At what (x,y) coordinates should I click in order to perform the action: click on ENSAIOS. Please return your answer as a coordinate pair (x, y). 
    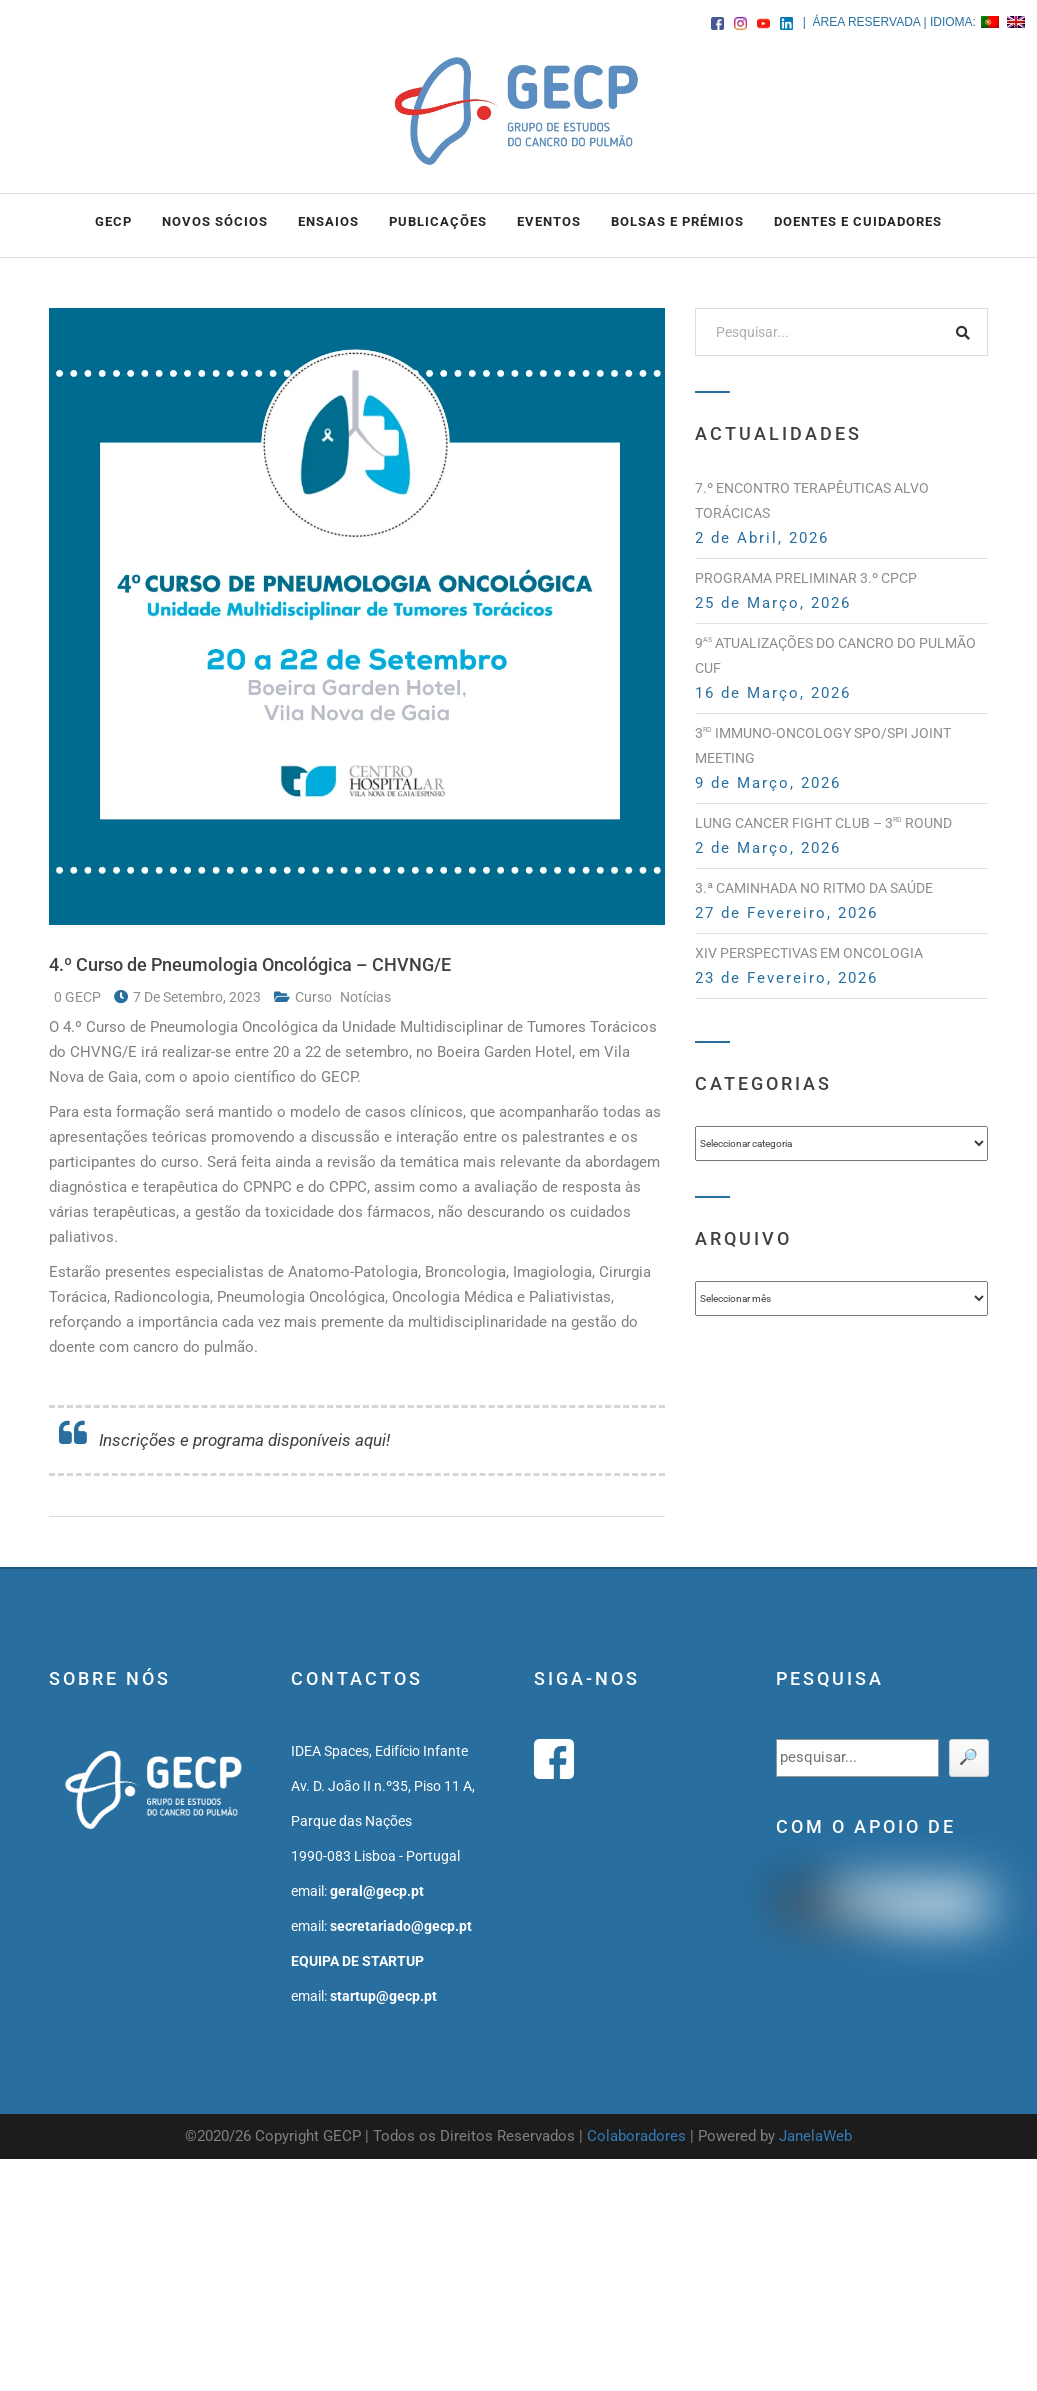
    Looking at the image, I should click on (328, 221).